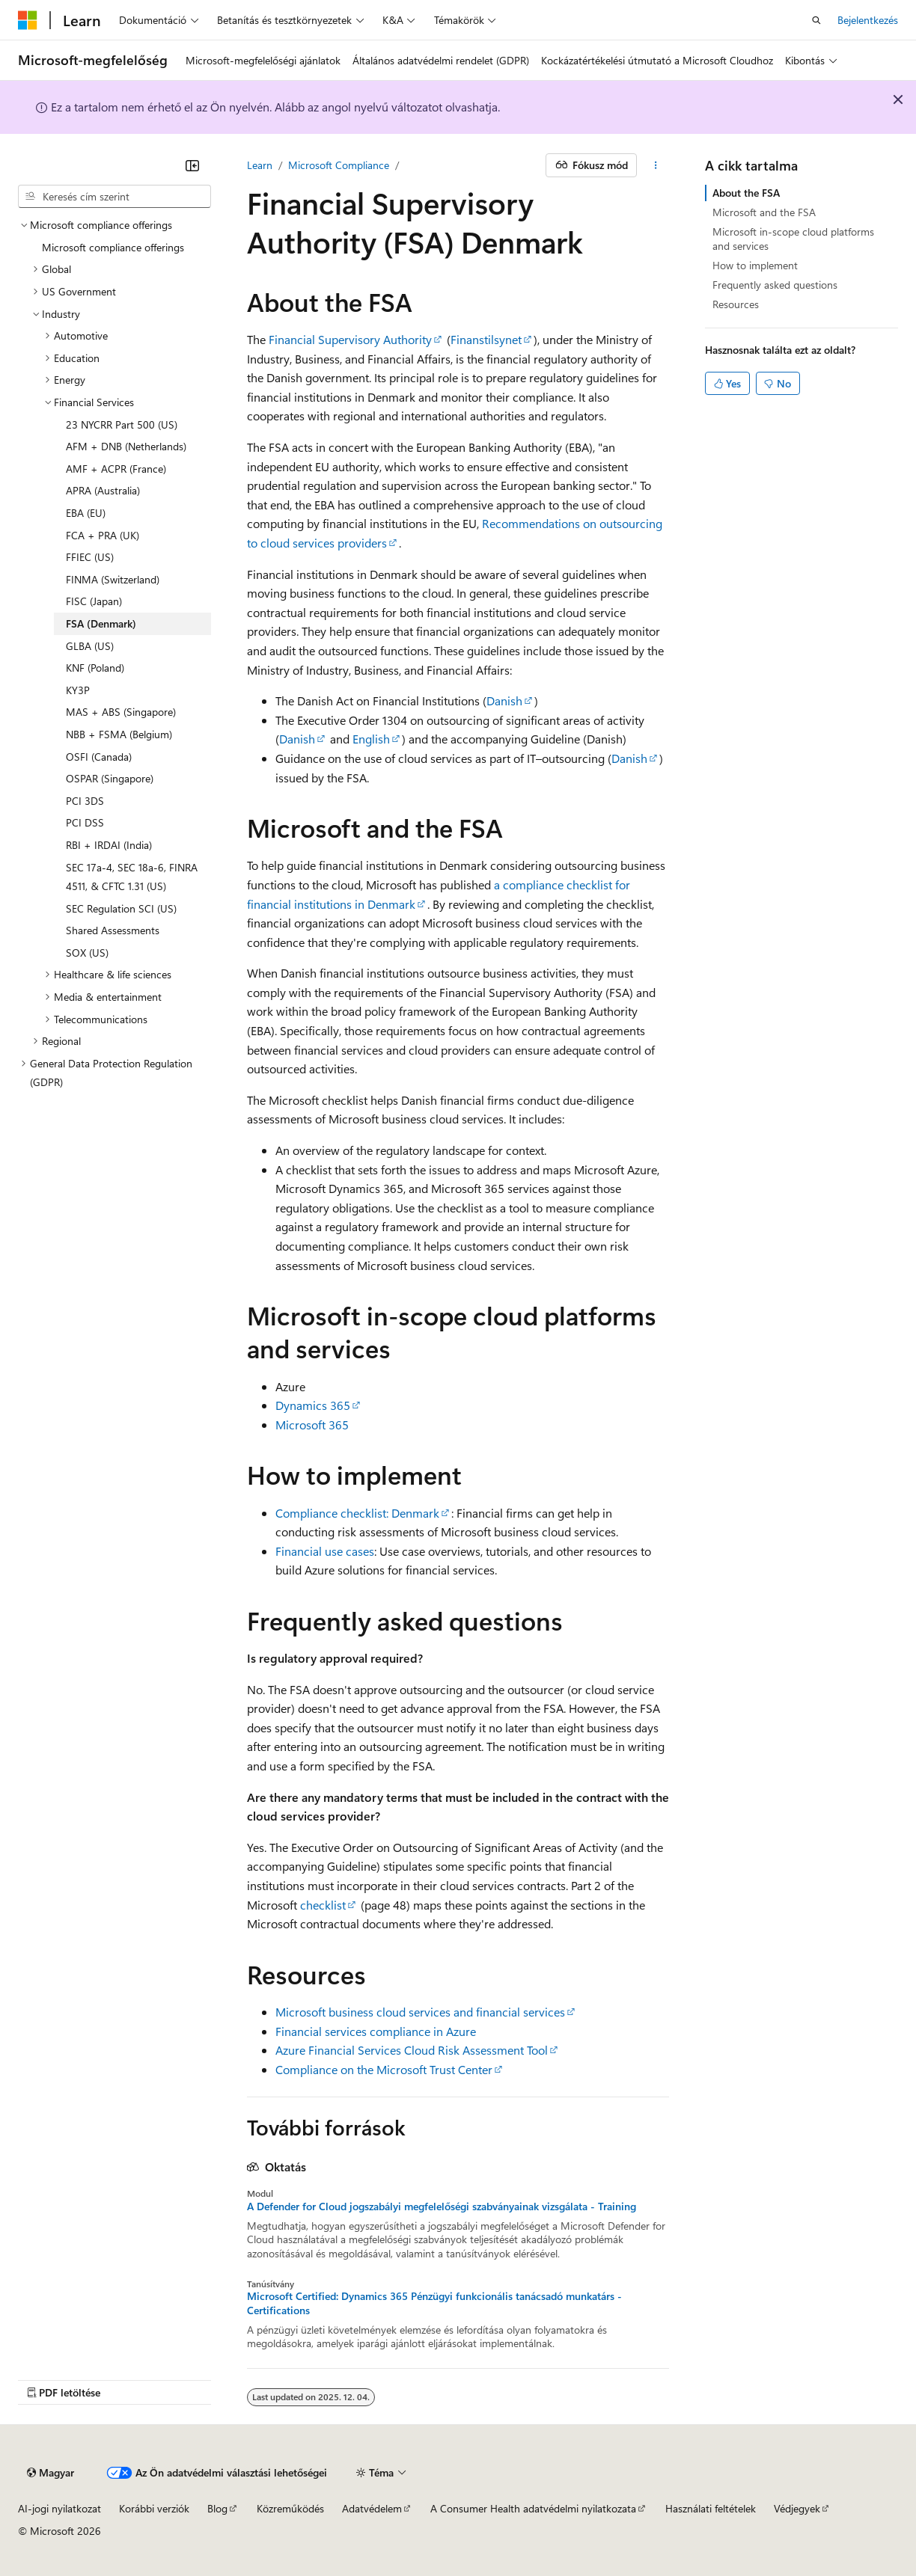  Describe the element at coordinates (90, 646) in the screenshot. I see `GLBA (US) [treeitem]` at that location.